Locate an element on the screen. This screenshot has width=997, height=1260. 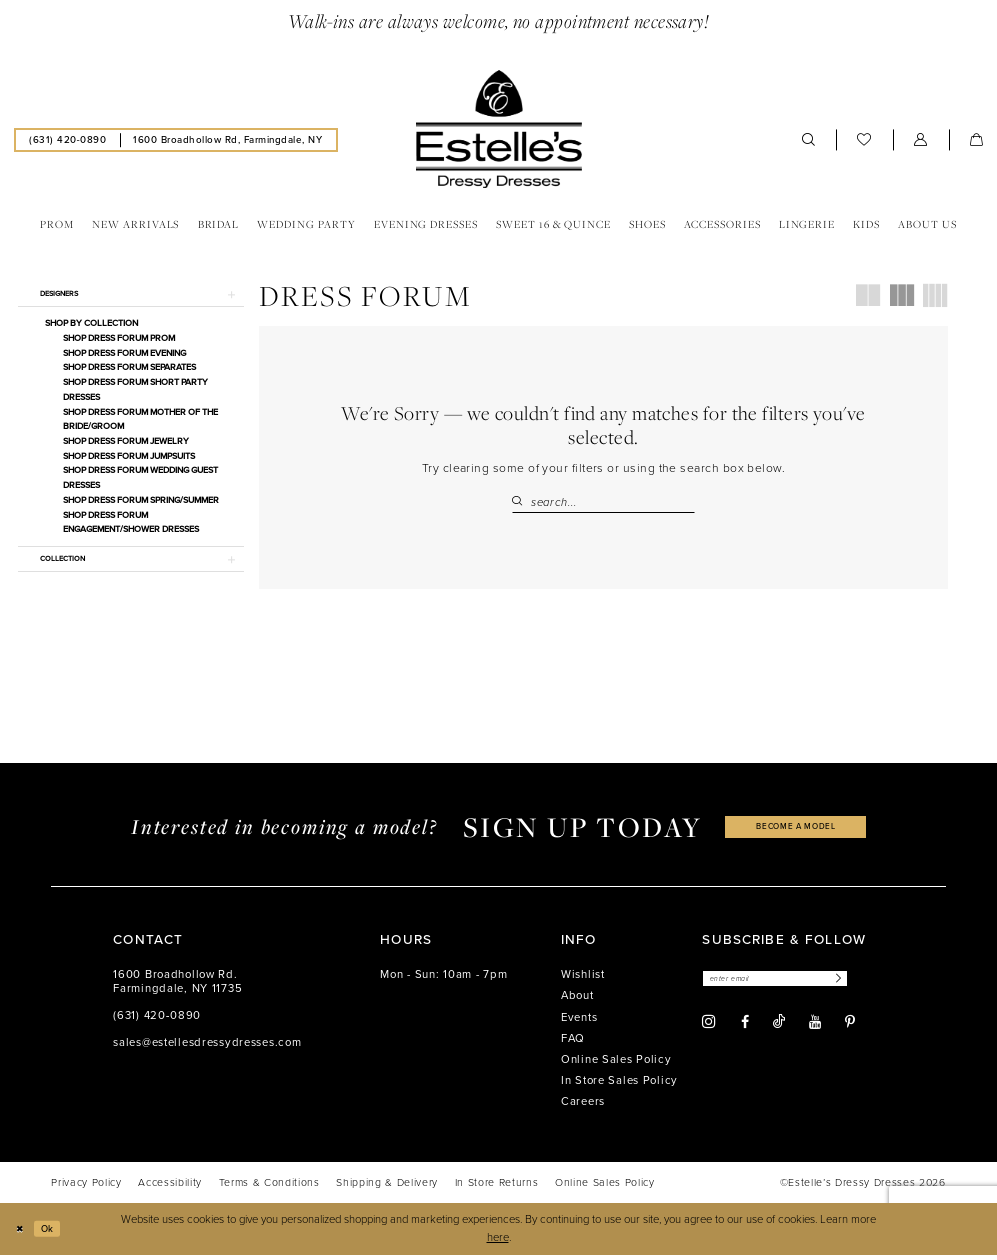
[Visit our Youtube - Opens in new tab] is located at coordinates (815, 1030).